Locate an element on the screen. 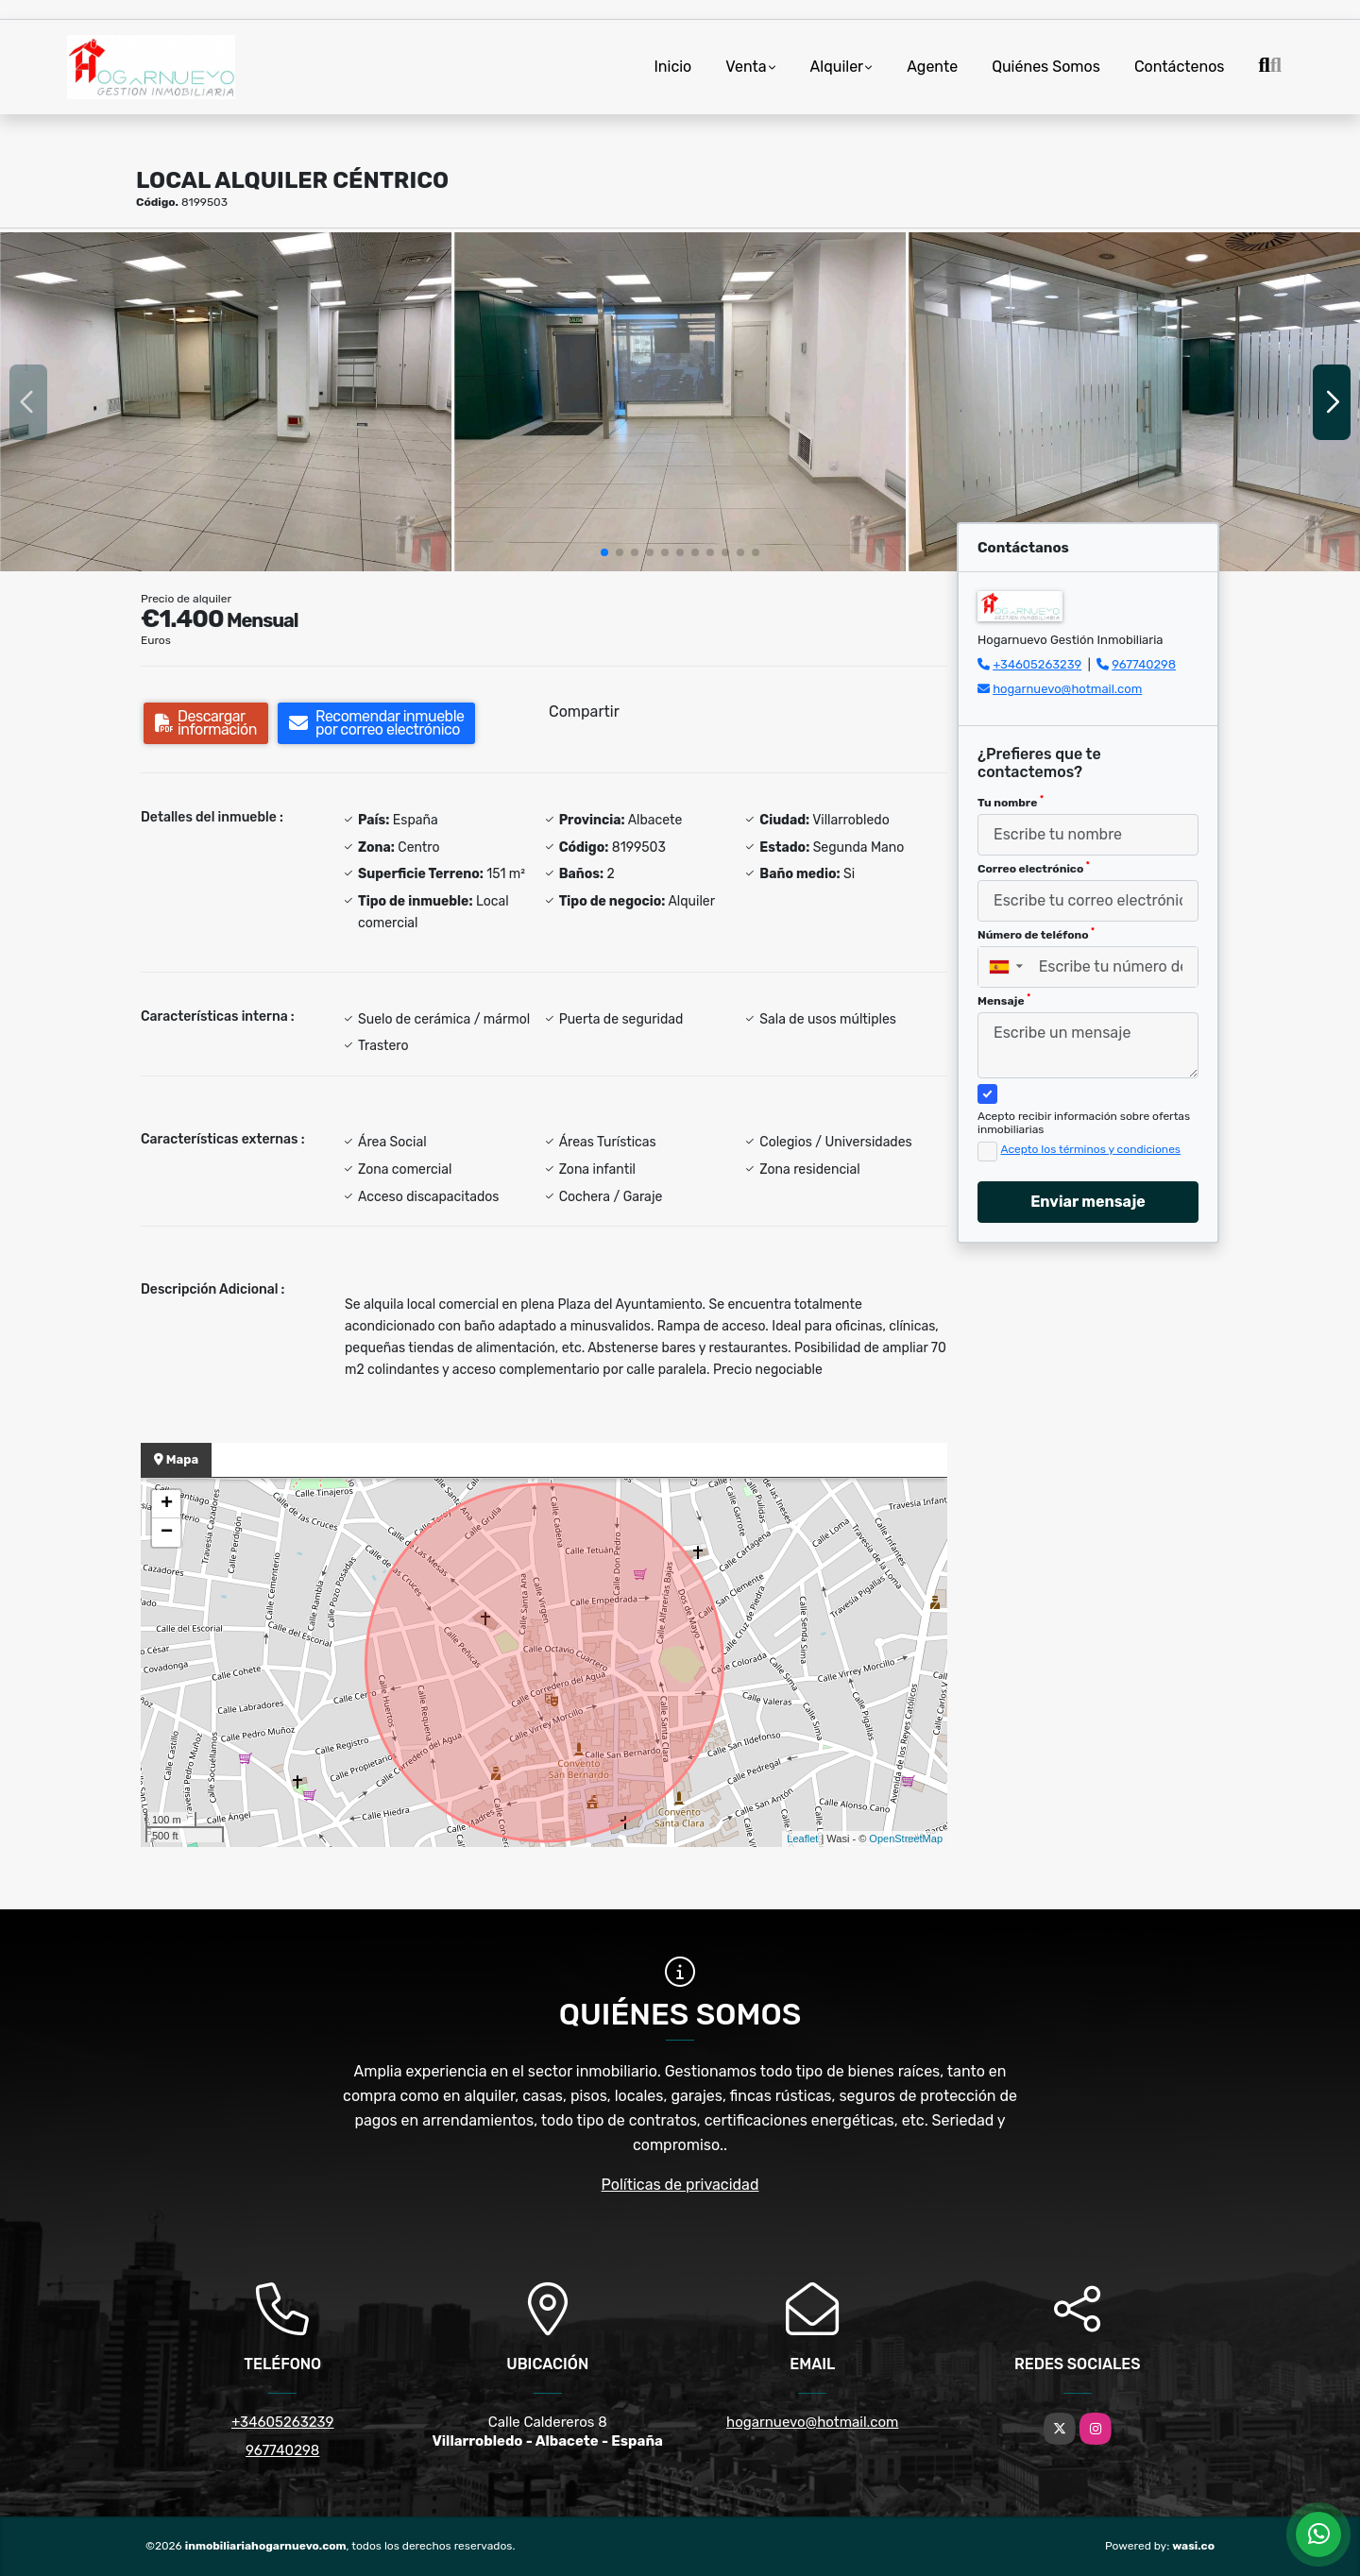 The image size is (1360, 2576). Políticas de privacidad is located at coordinates (680, 2185).